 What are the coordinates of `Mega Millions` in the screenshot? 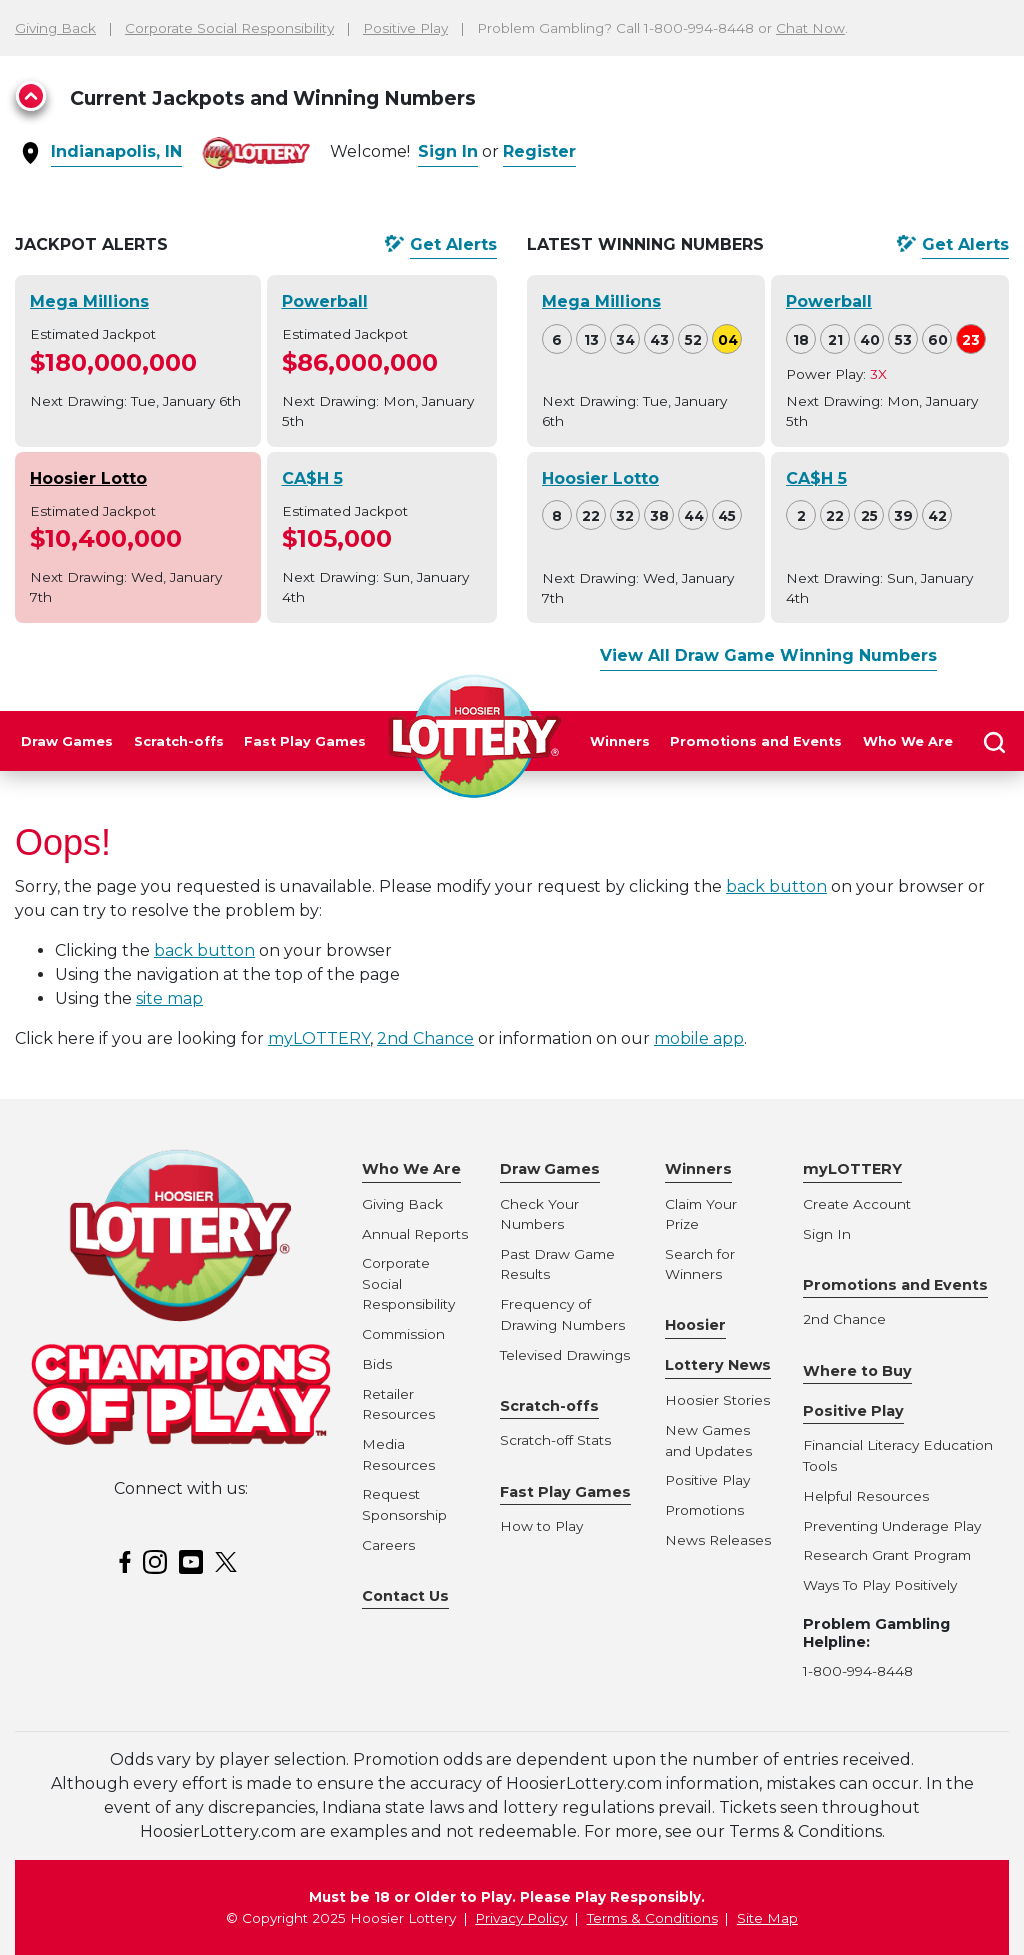 It's located at (89, 301).